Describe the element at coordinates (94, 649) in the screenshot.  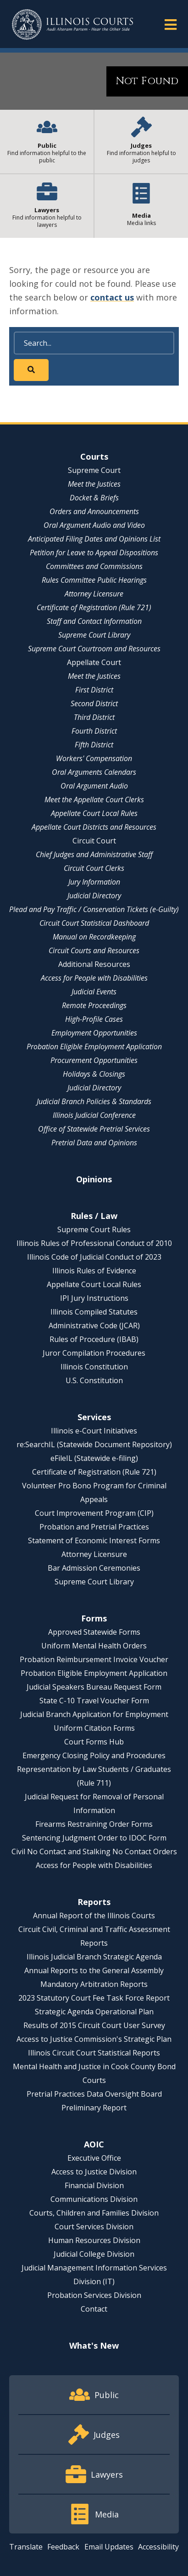
I see `Supreme Court Courtroom and Resources` at that location.